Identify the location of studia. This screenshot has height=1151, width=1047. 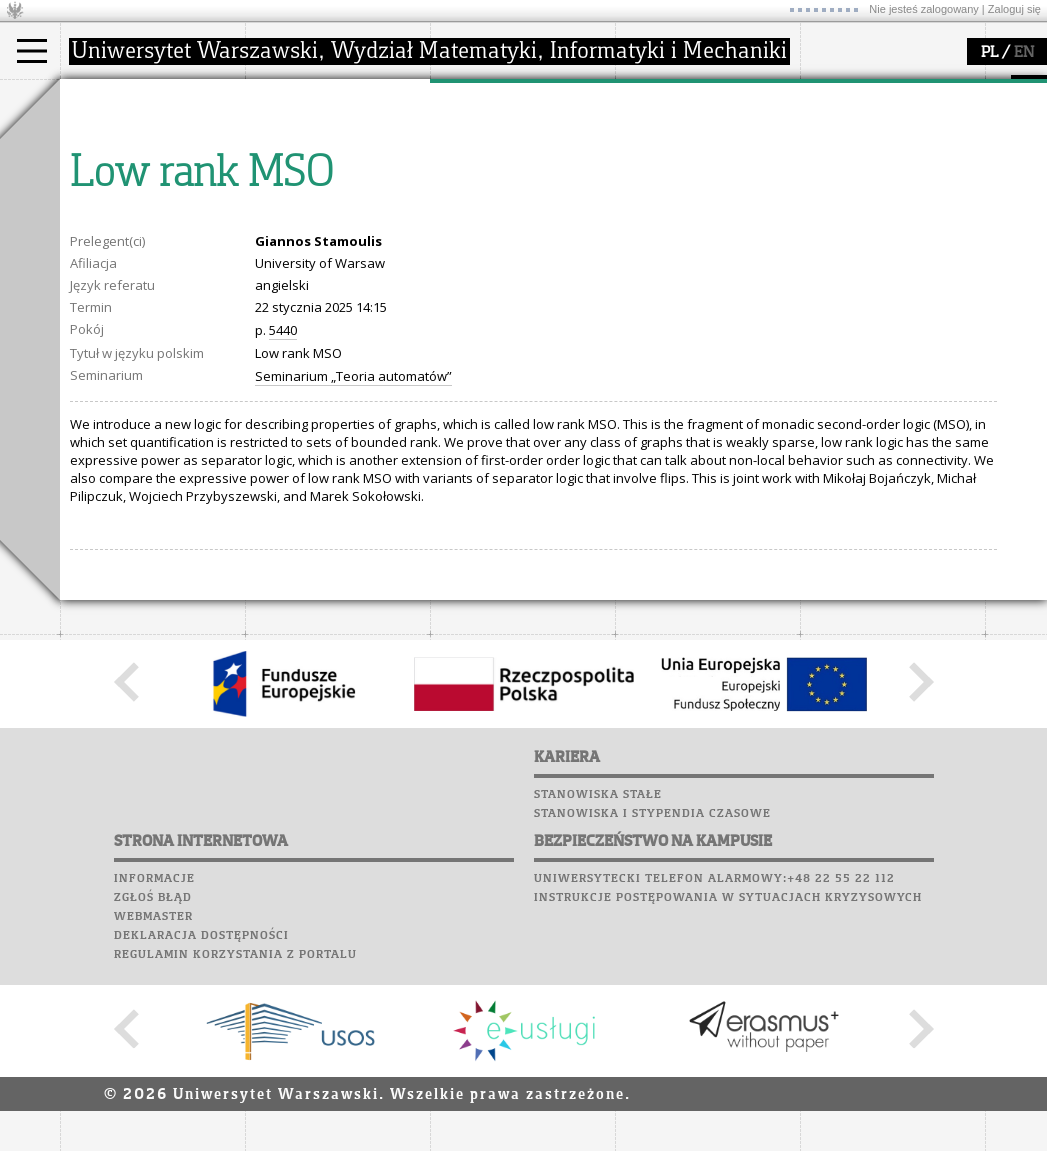
(99, 98).